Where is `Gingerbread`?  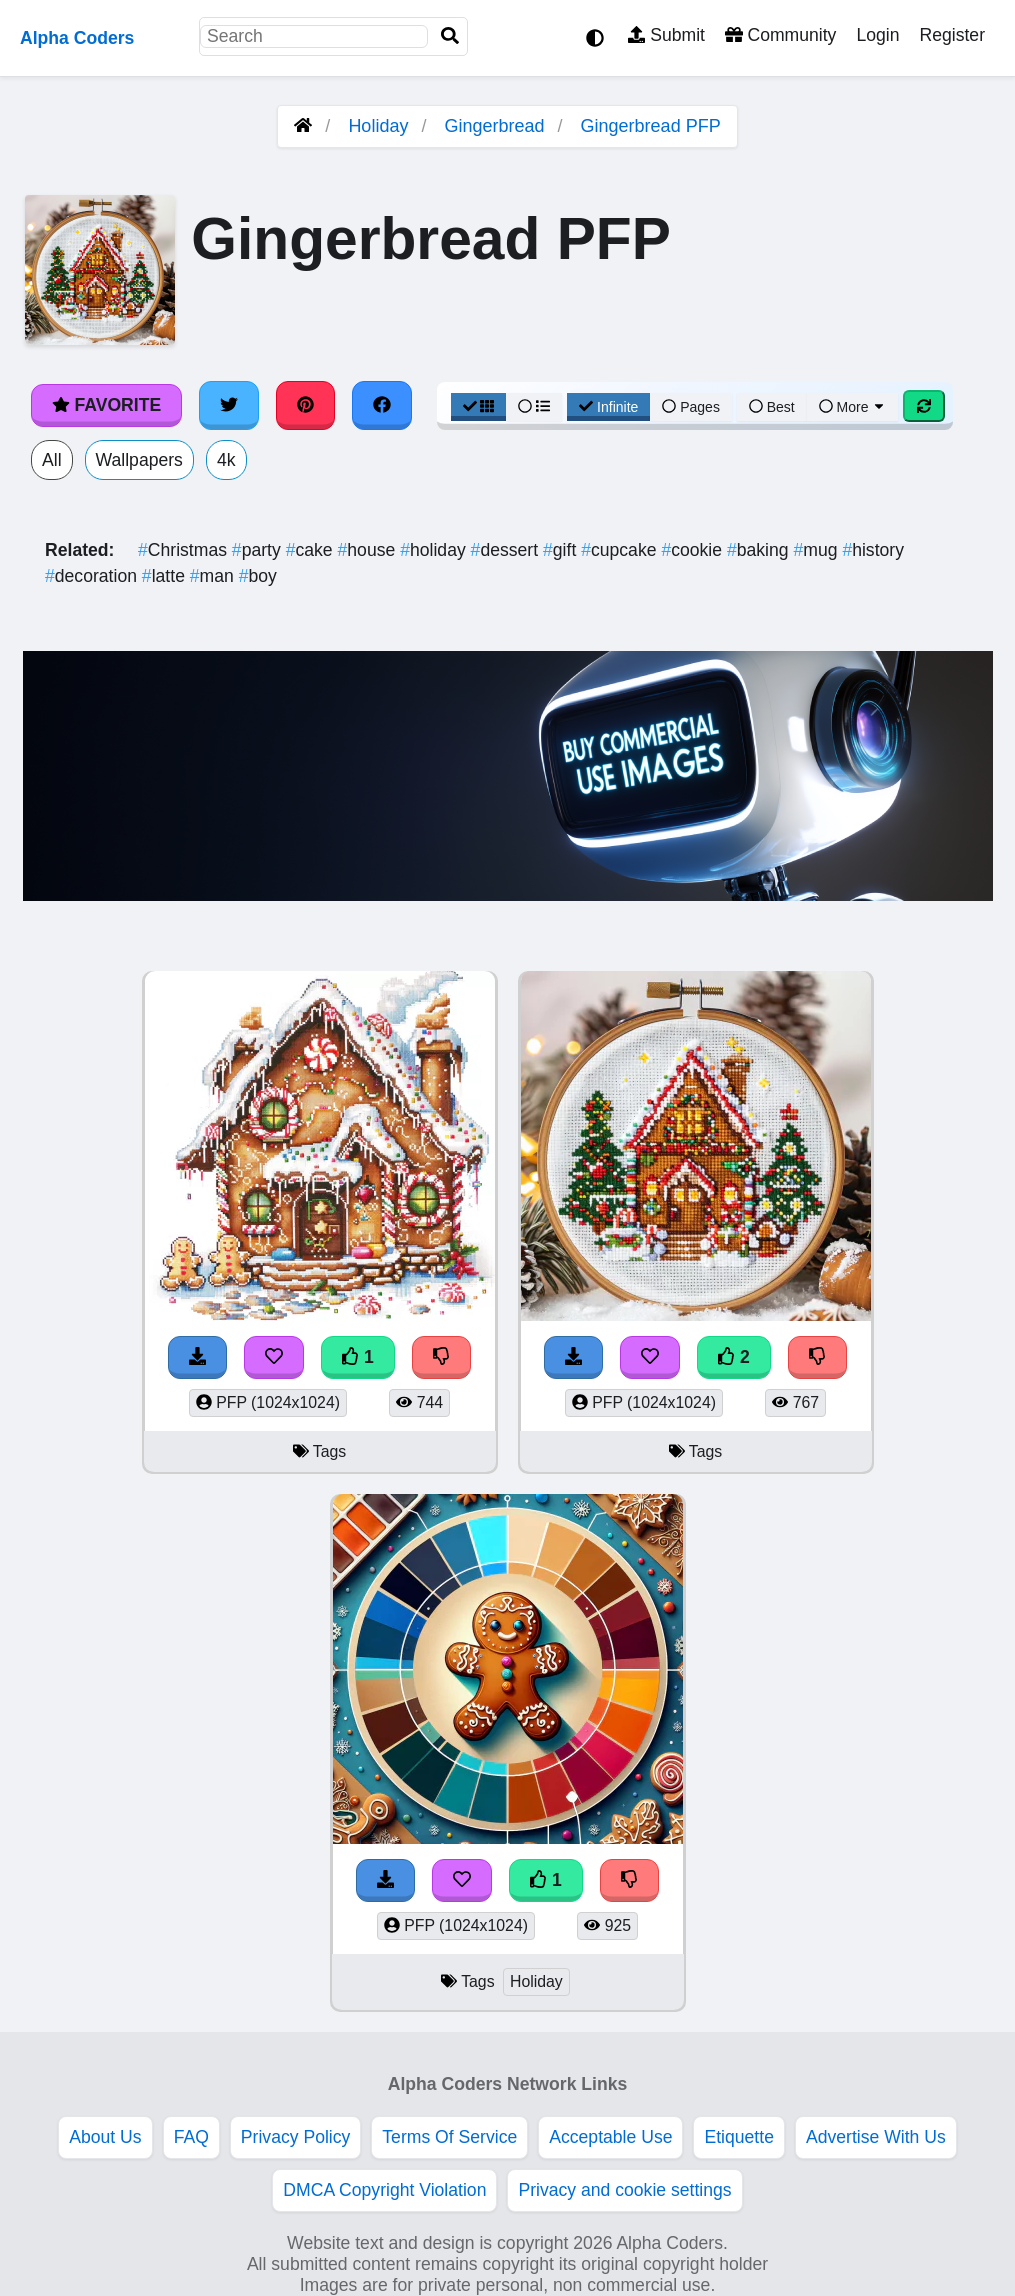
Gingerbread is located at coordinates (494, 126).